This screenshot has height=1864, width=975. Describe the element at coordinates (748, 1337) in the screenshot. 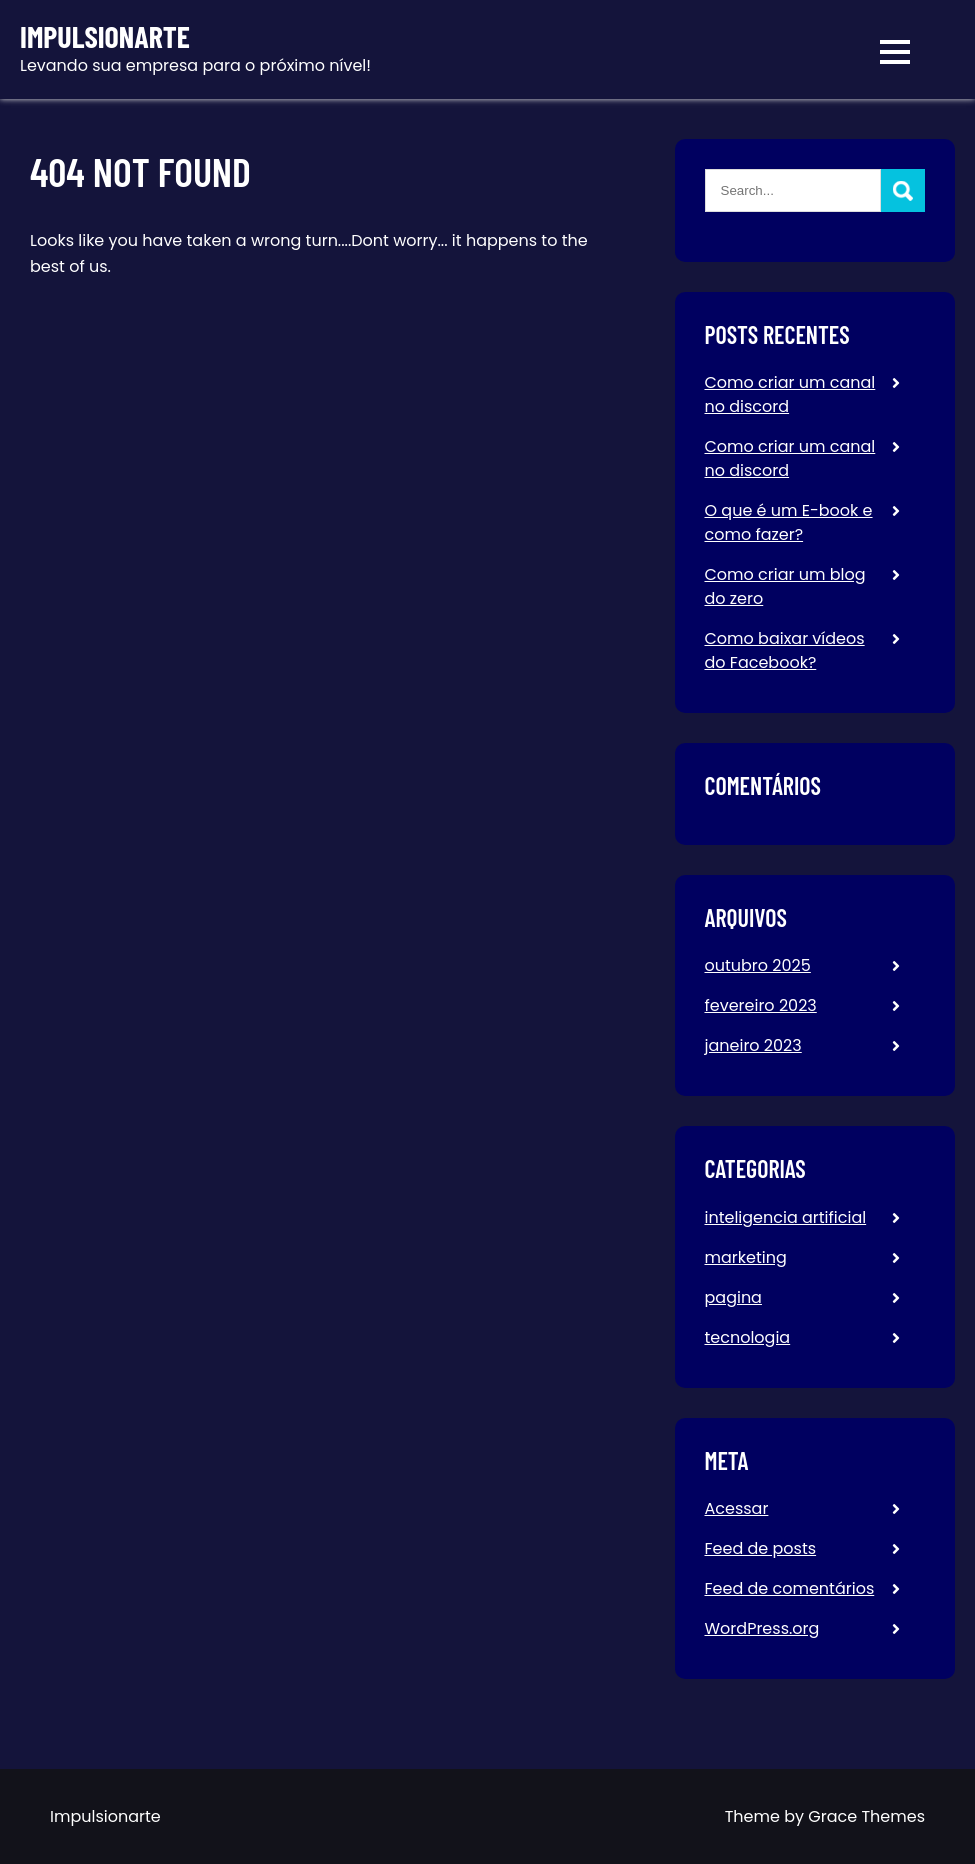

I see `tecnologia` at that location.